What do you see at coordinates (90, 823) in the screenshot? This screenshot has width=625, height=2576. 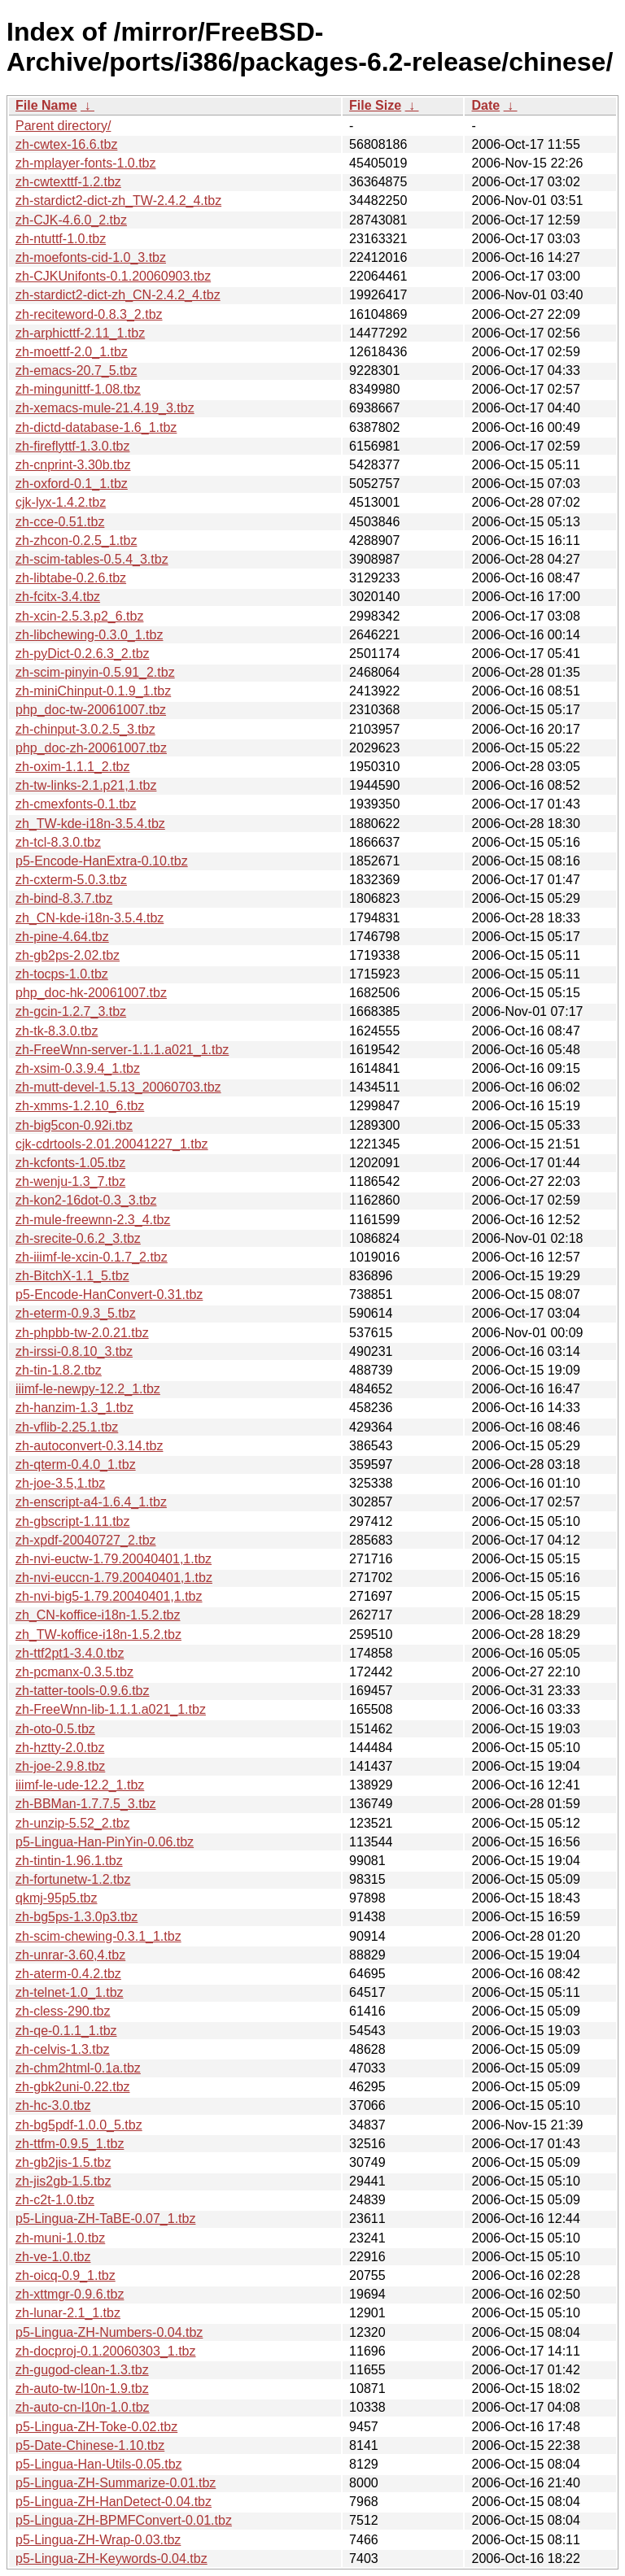 I see `zh_TW-kde-i18n-3.5.4.tbz` at bounding box center [90, 823].